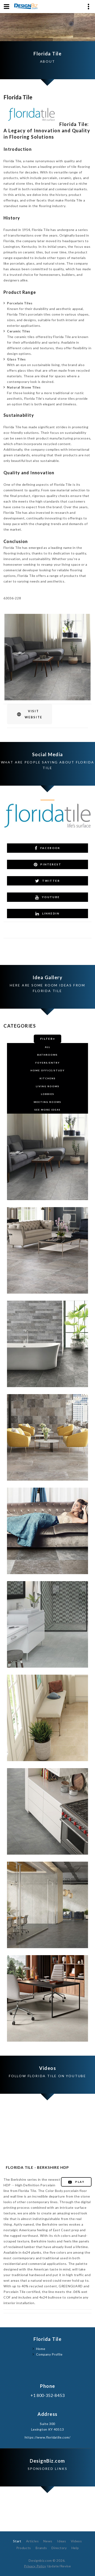  I want to click on Update/Revise, so click(59, 2566).